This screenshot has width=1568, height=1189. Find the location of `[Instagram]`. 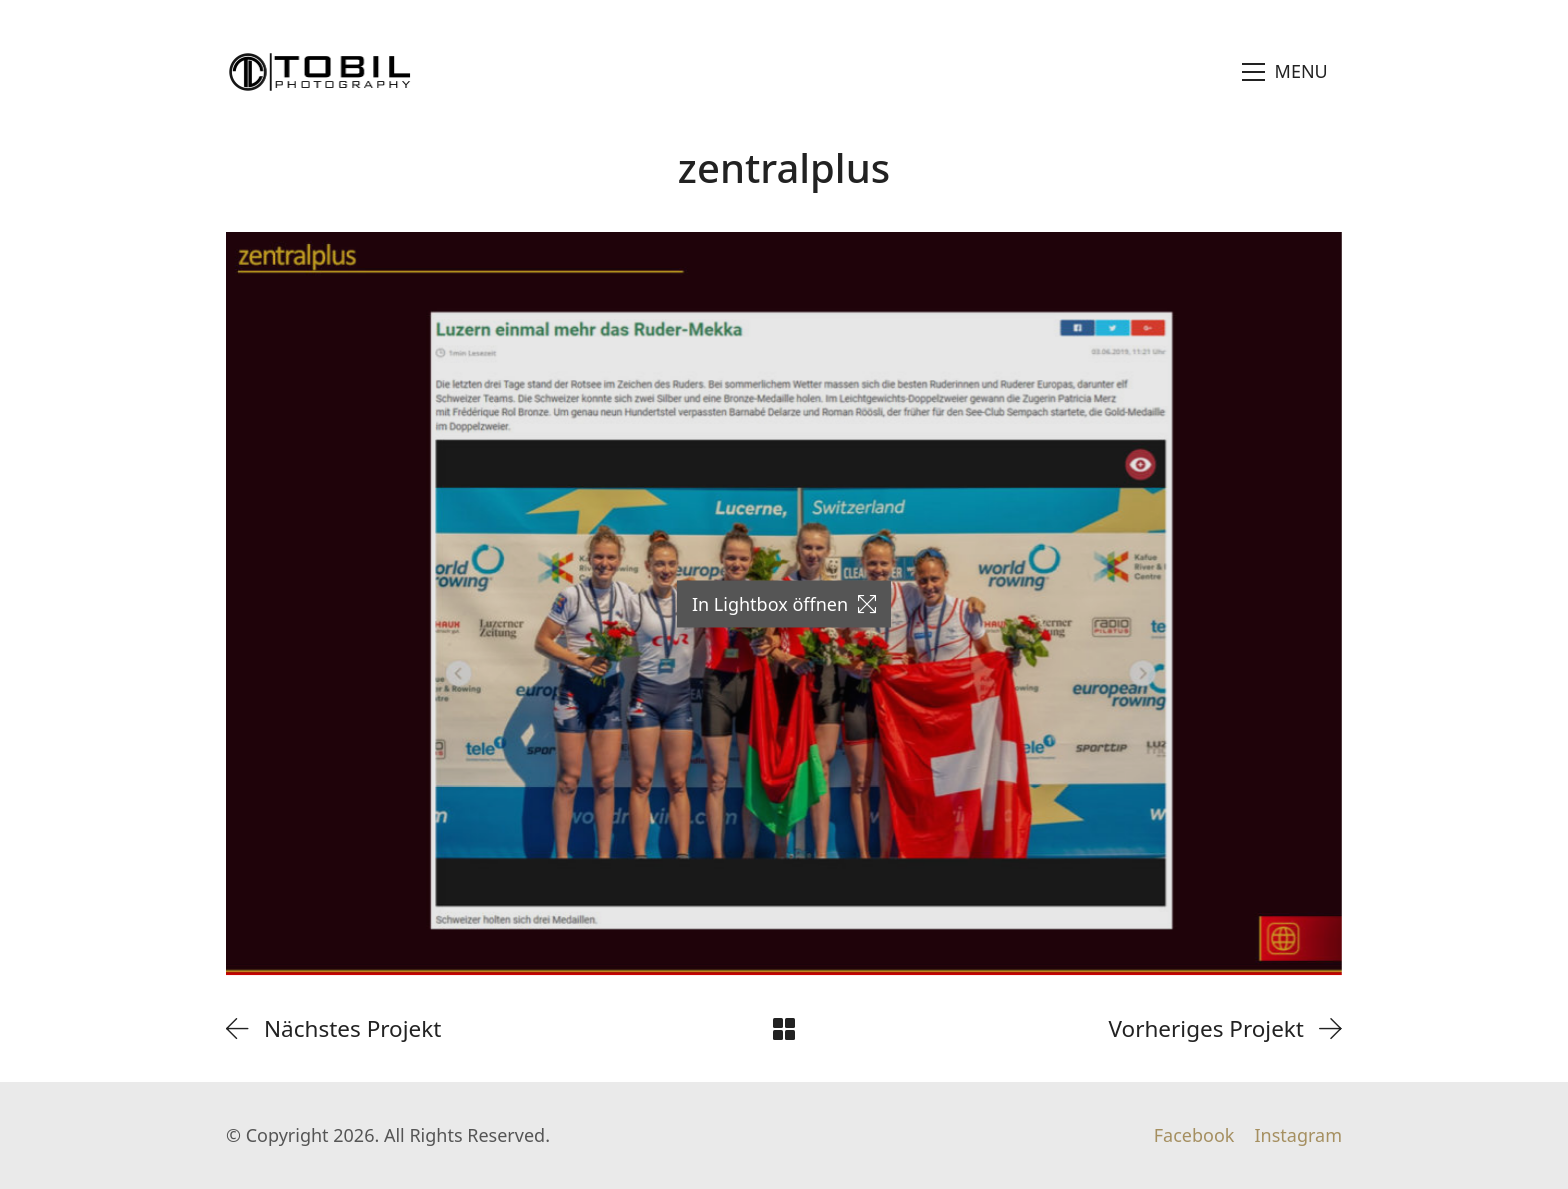

[Instagram] is located at coordinates (1298, 1136).